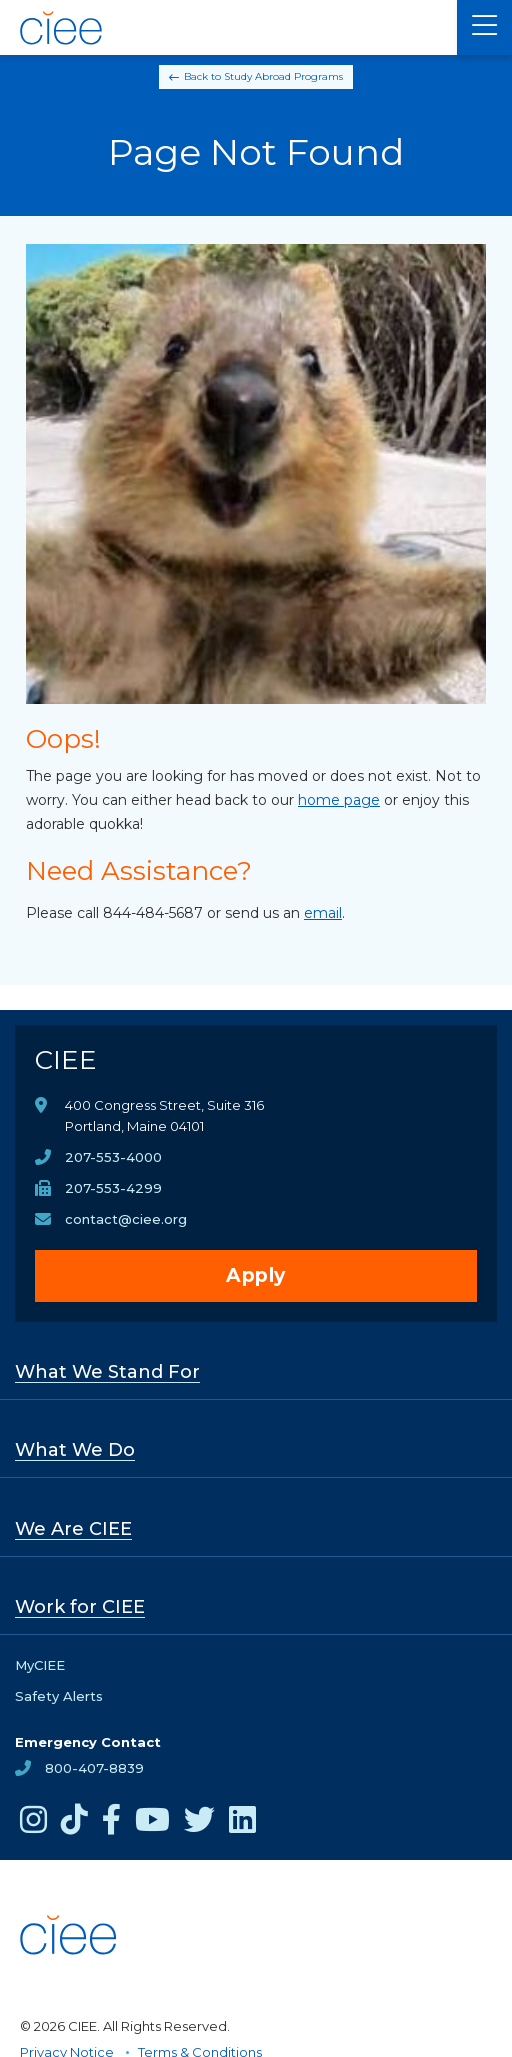 This screenshot has width=512, height=2057. Describe the element at coordinates (323, 913) in the screenshot. I see `email` at that location.